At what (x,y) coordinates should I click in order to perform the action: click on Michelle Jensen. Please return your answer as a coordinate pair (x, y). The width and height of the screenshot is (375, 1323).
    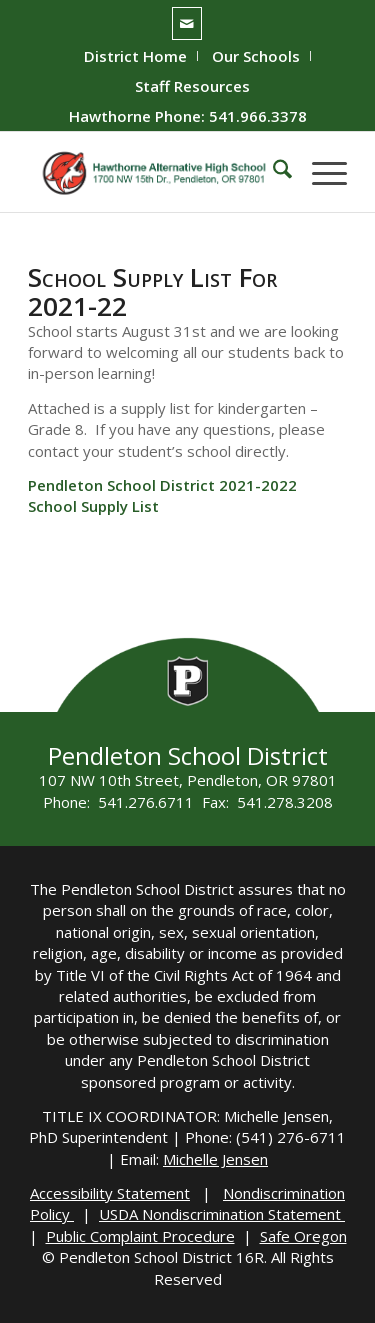
    Looking at the image, I should click on (215, 1159).